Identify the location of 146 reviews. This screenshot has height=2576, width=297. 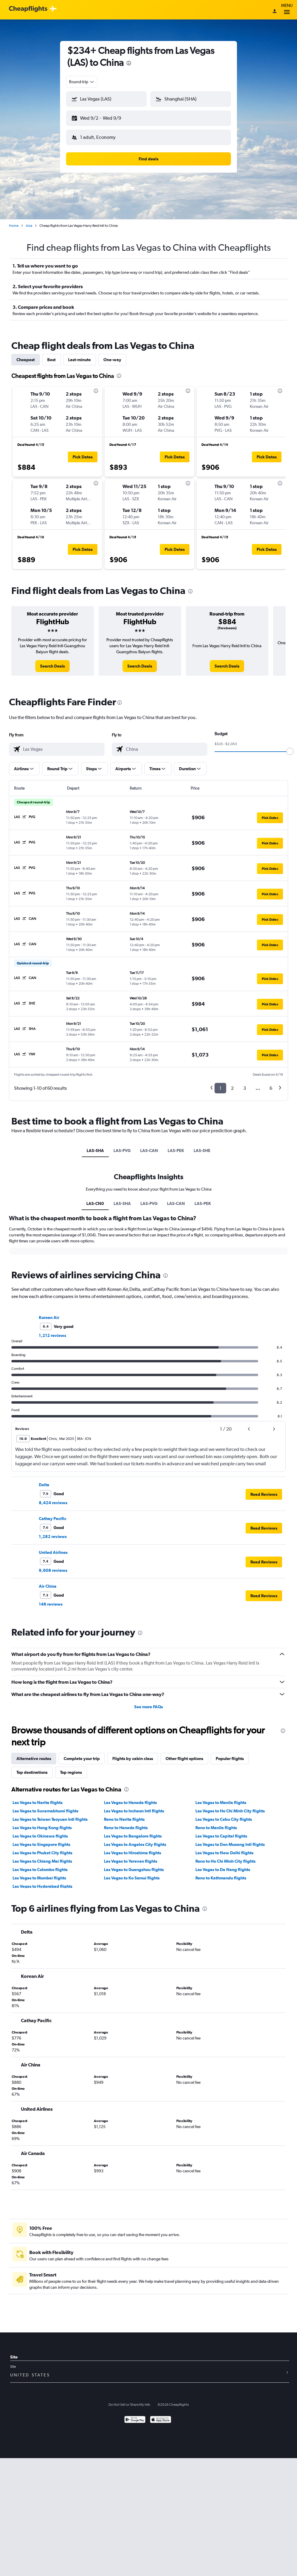
(50, 1599).